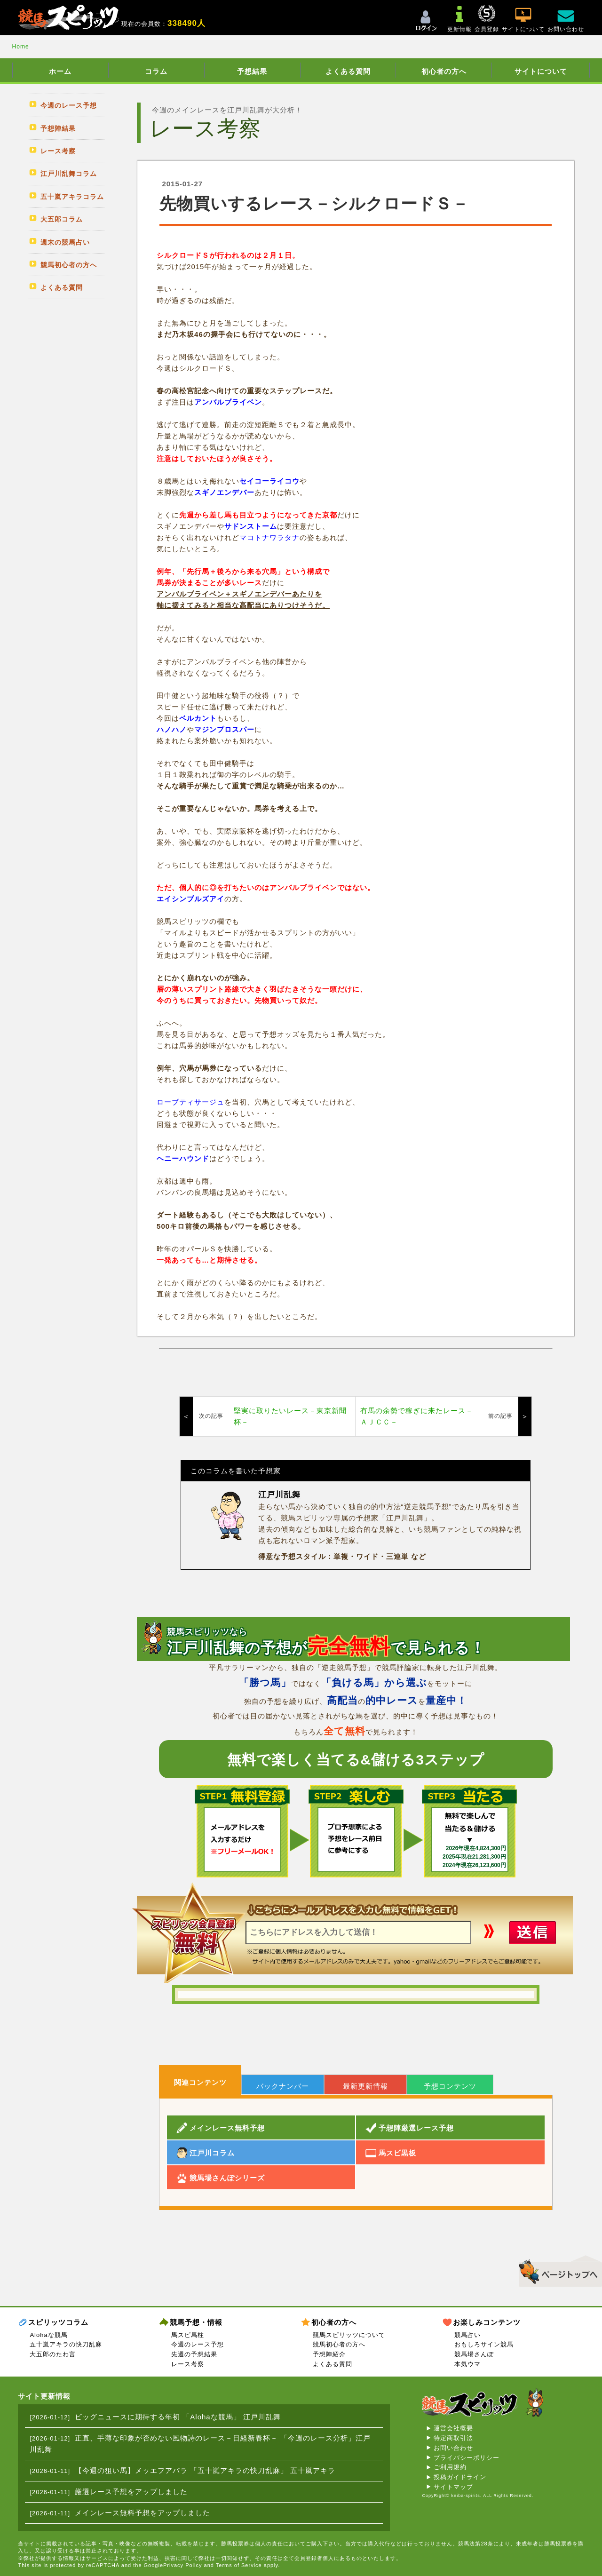 The image size is (602, 2576). I want to click on ホーム, so click(60, 71).